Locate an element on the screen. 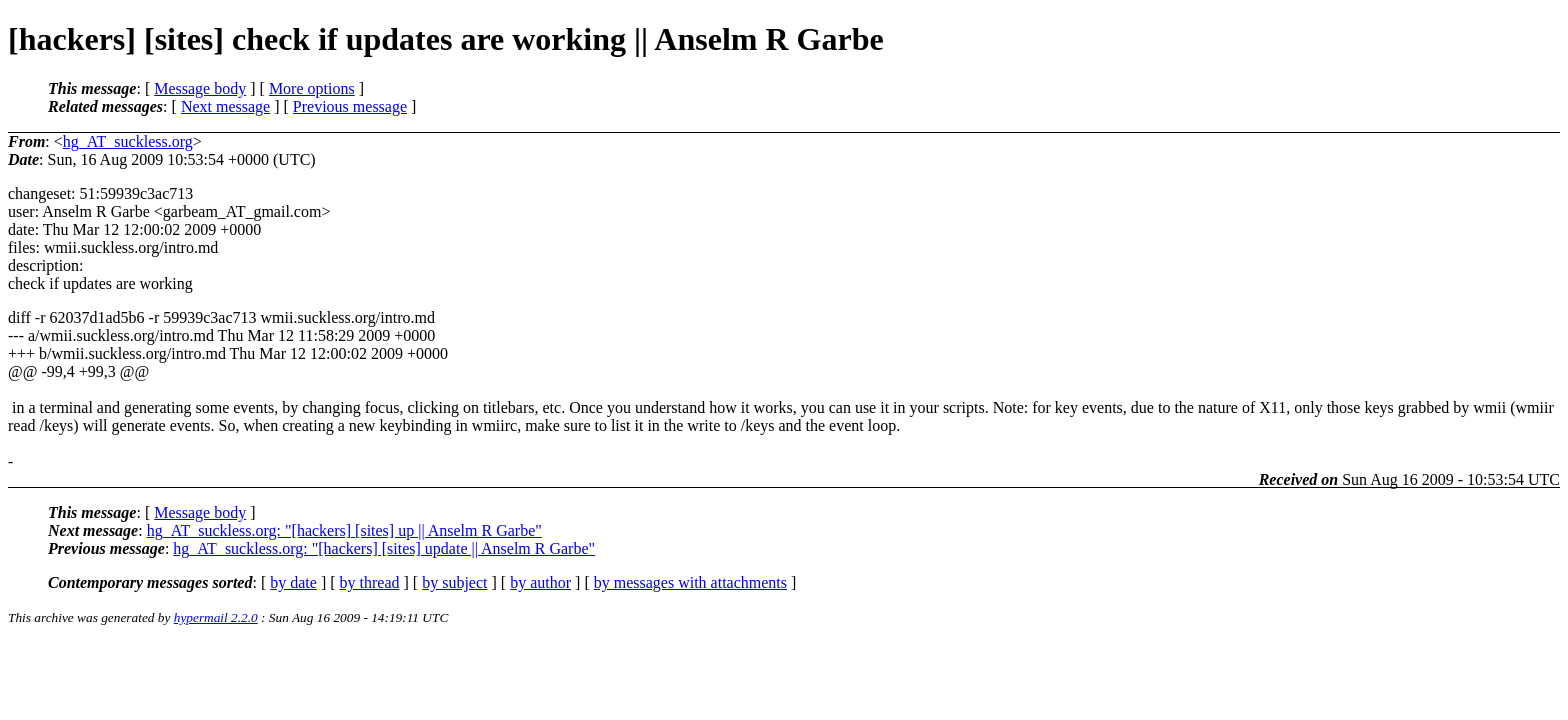  hg_AT_suckless.org: "[hackers] [sites] up || Anselm R Garbe" is located at coordinates (344, 530).